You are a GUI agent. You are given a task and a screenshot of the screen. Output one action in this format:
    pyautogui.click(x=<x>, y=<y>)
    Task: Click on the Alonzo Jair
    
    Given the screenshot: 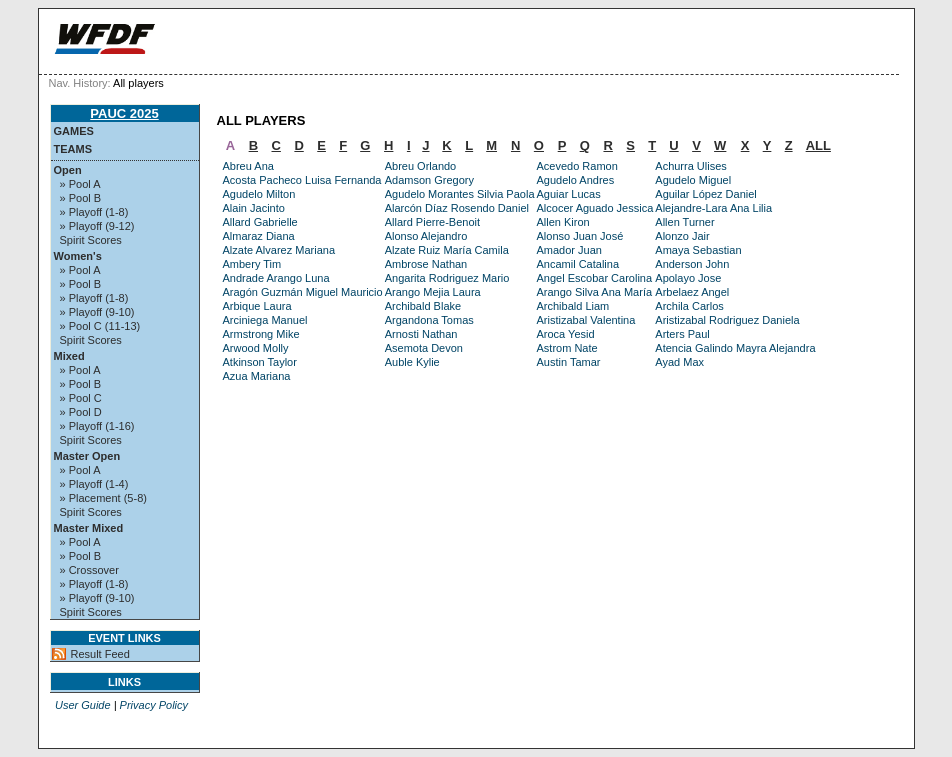 What is the action you would take?
    pyautogui.click(x=682, y=236)
    